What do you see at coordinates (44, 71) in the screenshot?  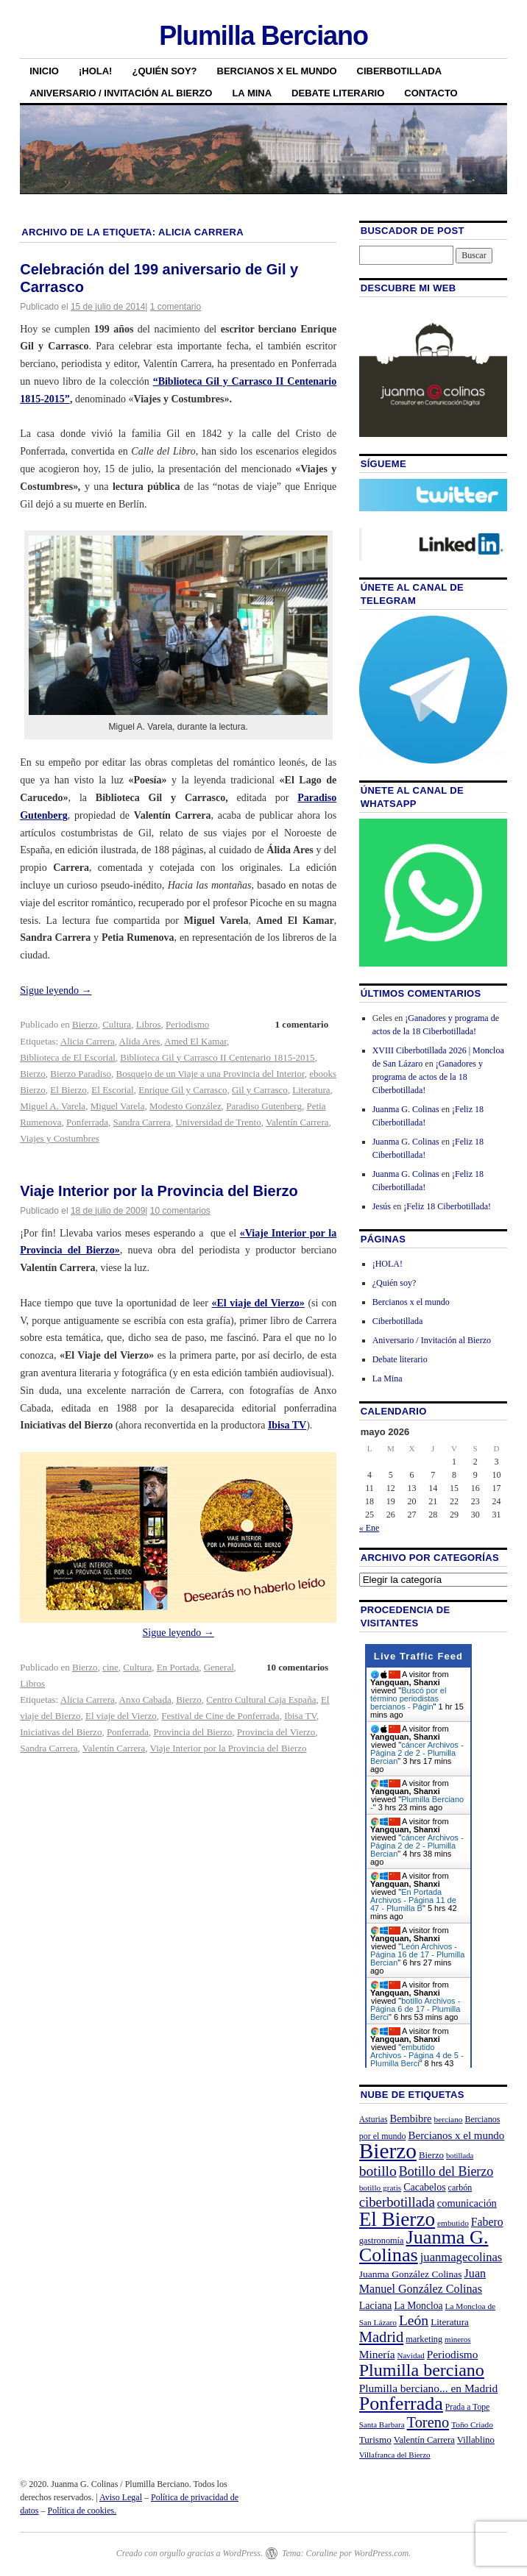 I see `Inicio` at bounding box center [44, 71].